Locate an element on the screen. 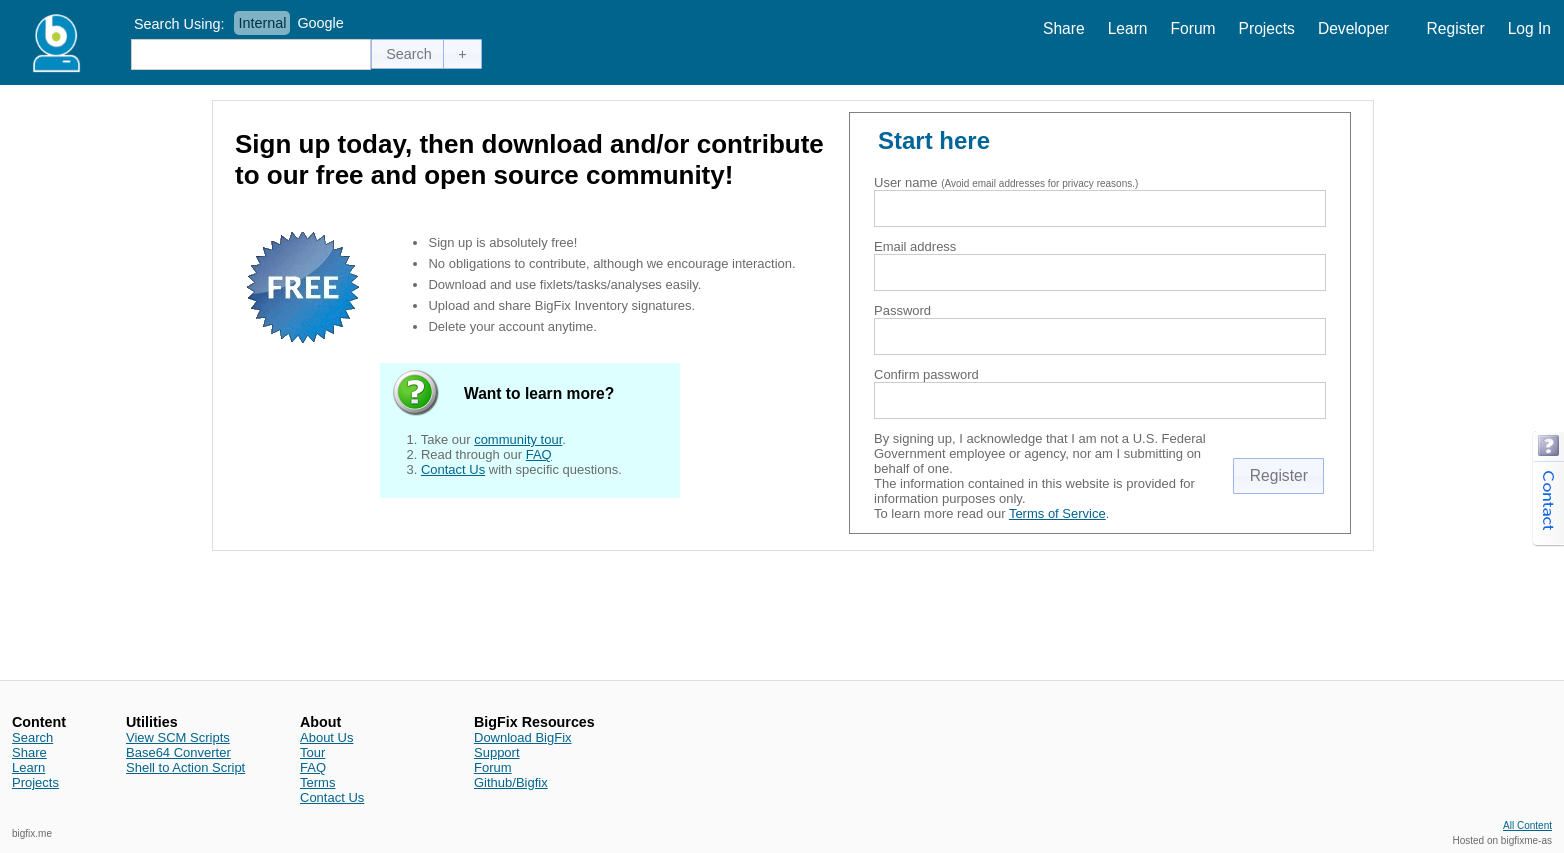  About Us is located at coordinates (326, 737).